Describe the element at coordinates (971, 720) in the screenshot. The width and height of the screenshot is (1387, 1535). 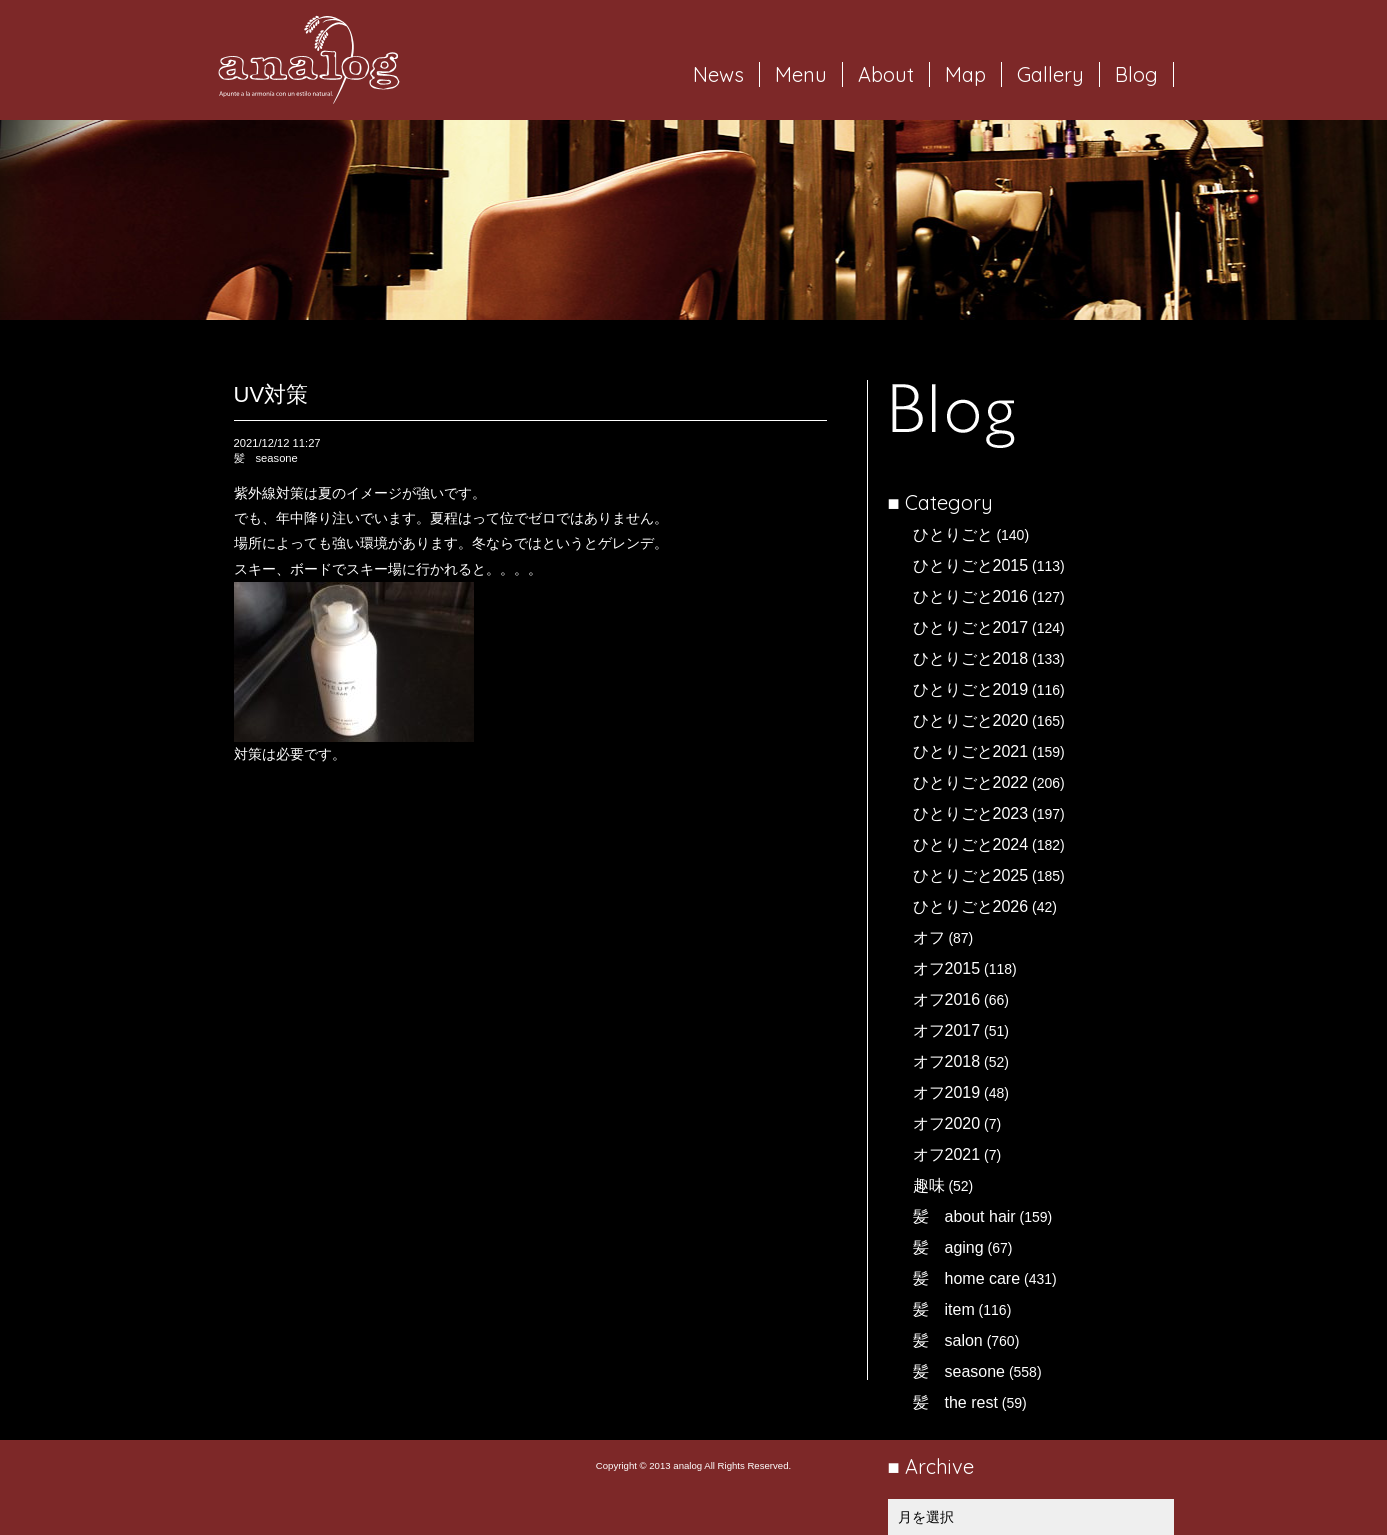
I see `ひとりごと2020` at that location.